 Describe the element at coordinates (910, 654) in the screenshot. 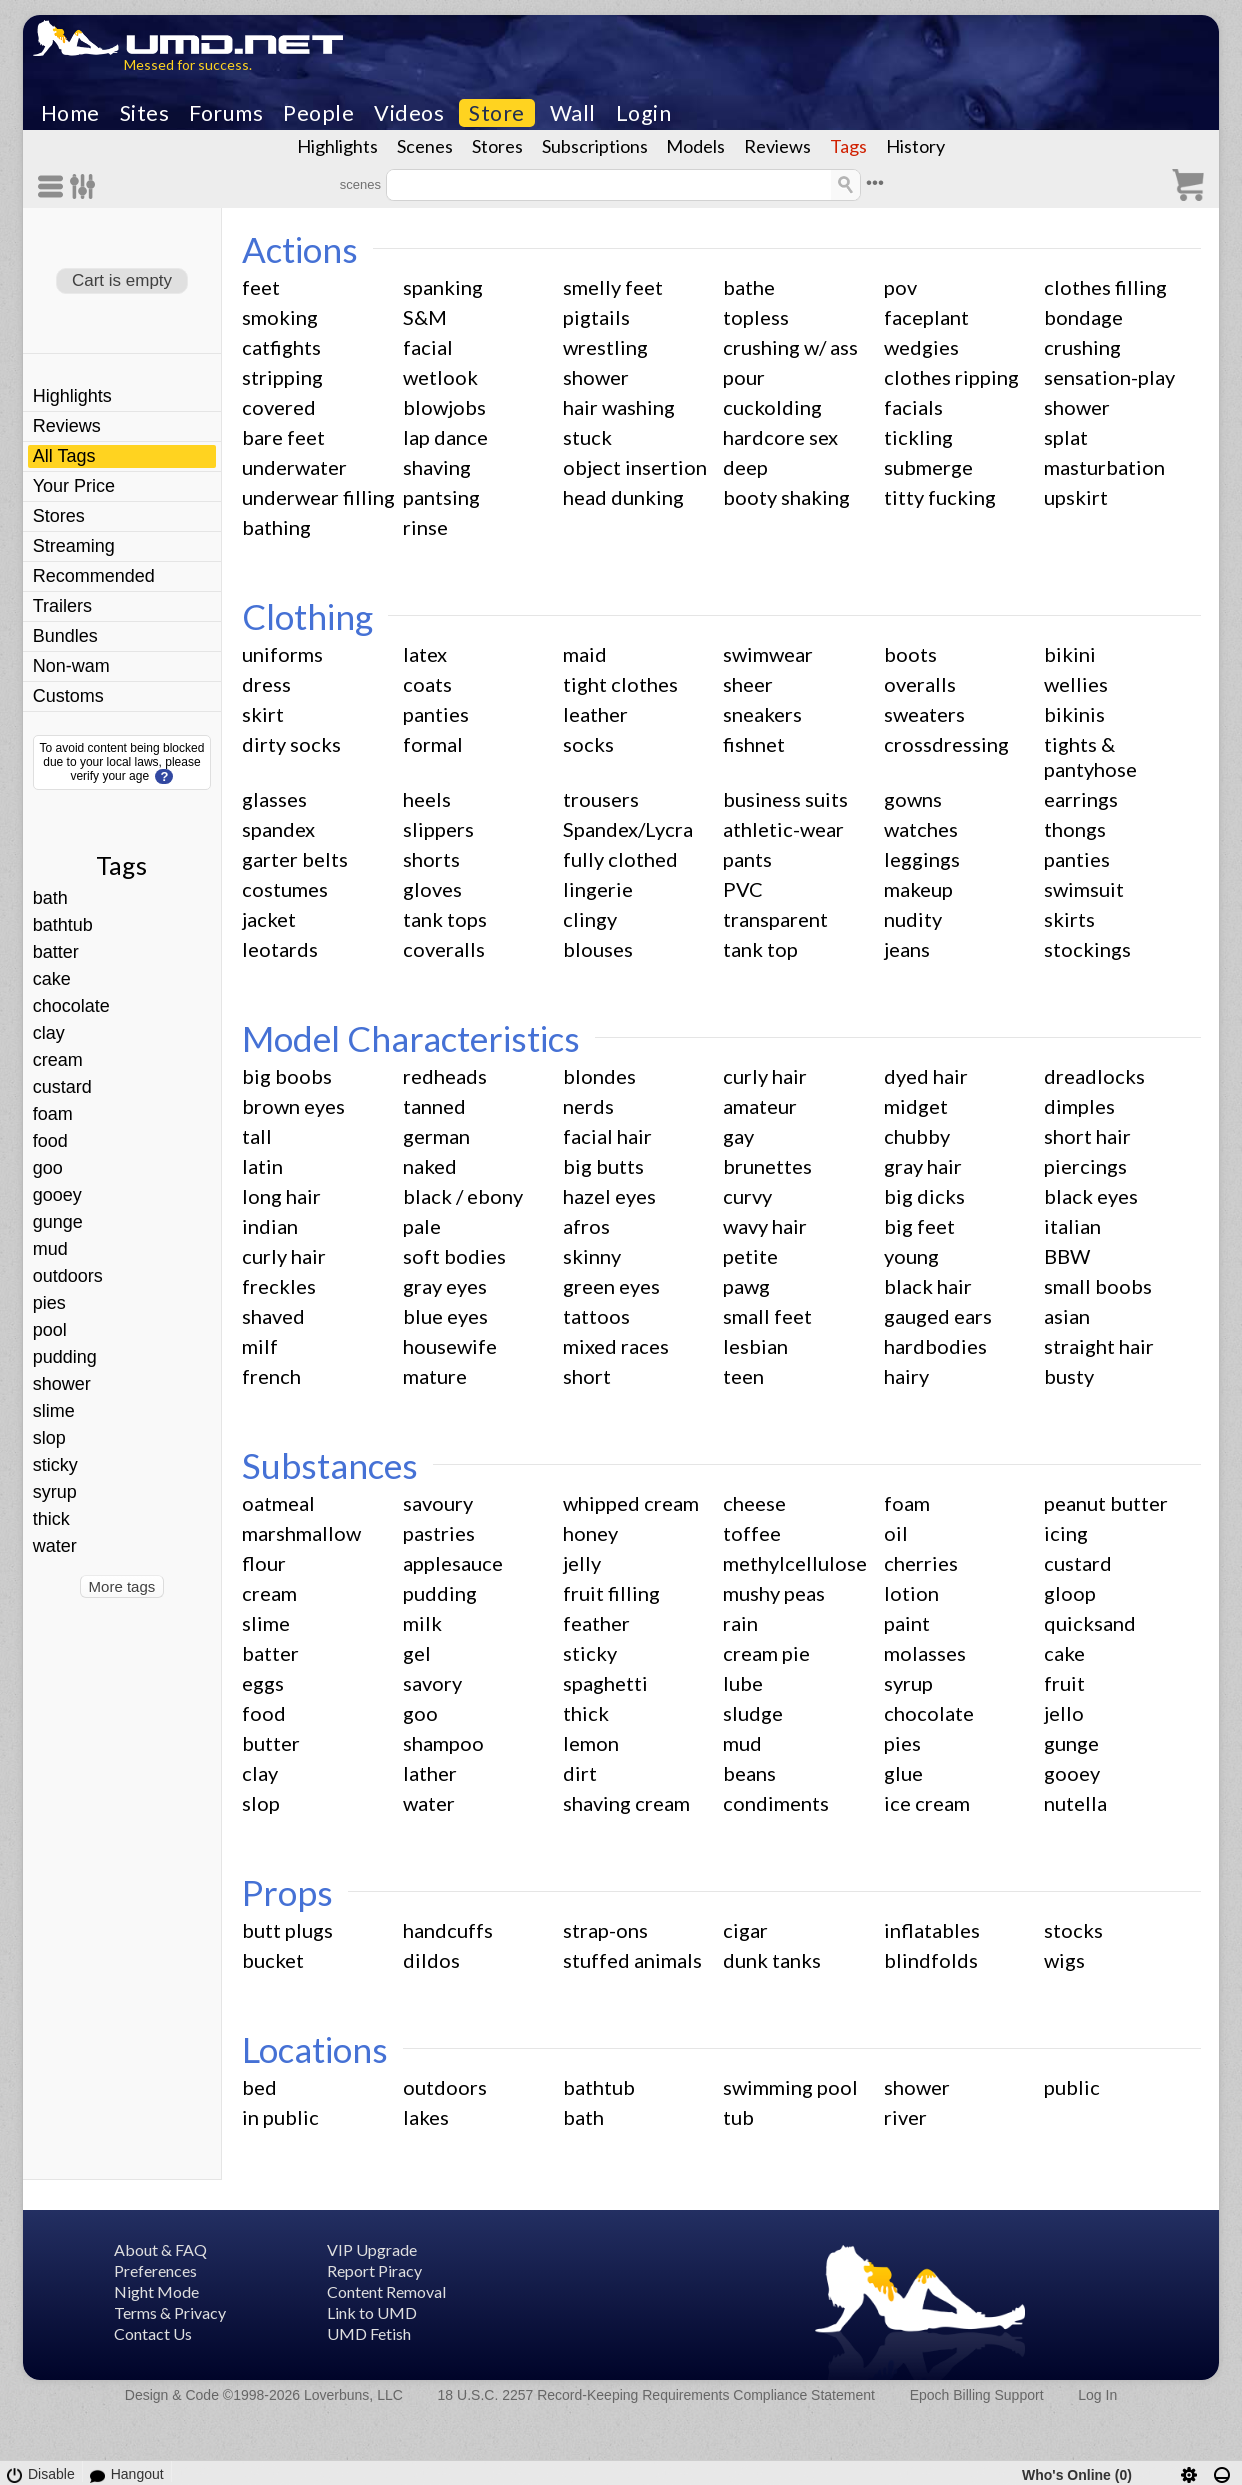

I see `boots` at that location.